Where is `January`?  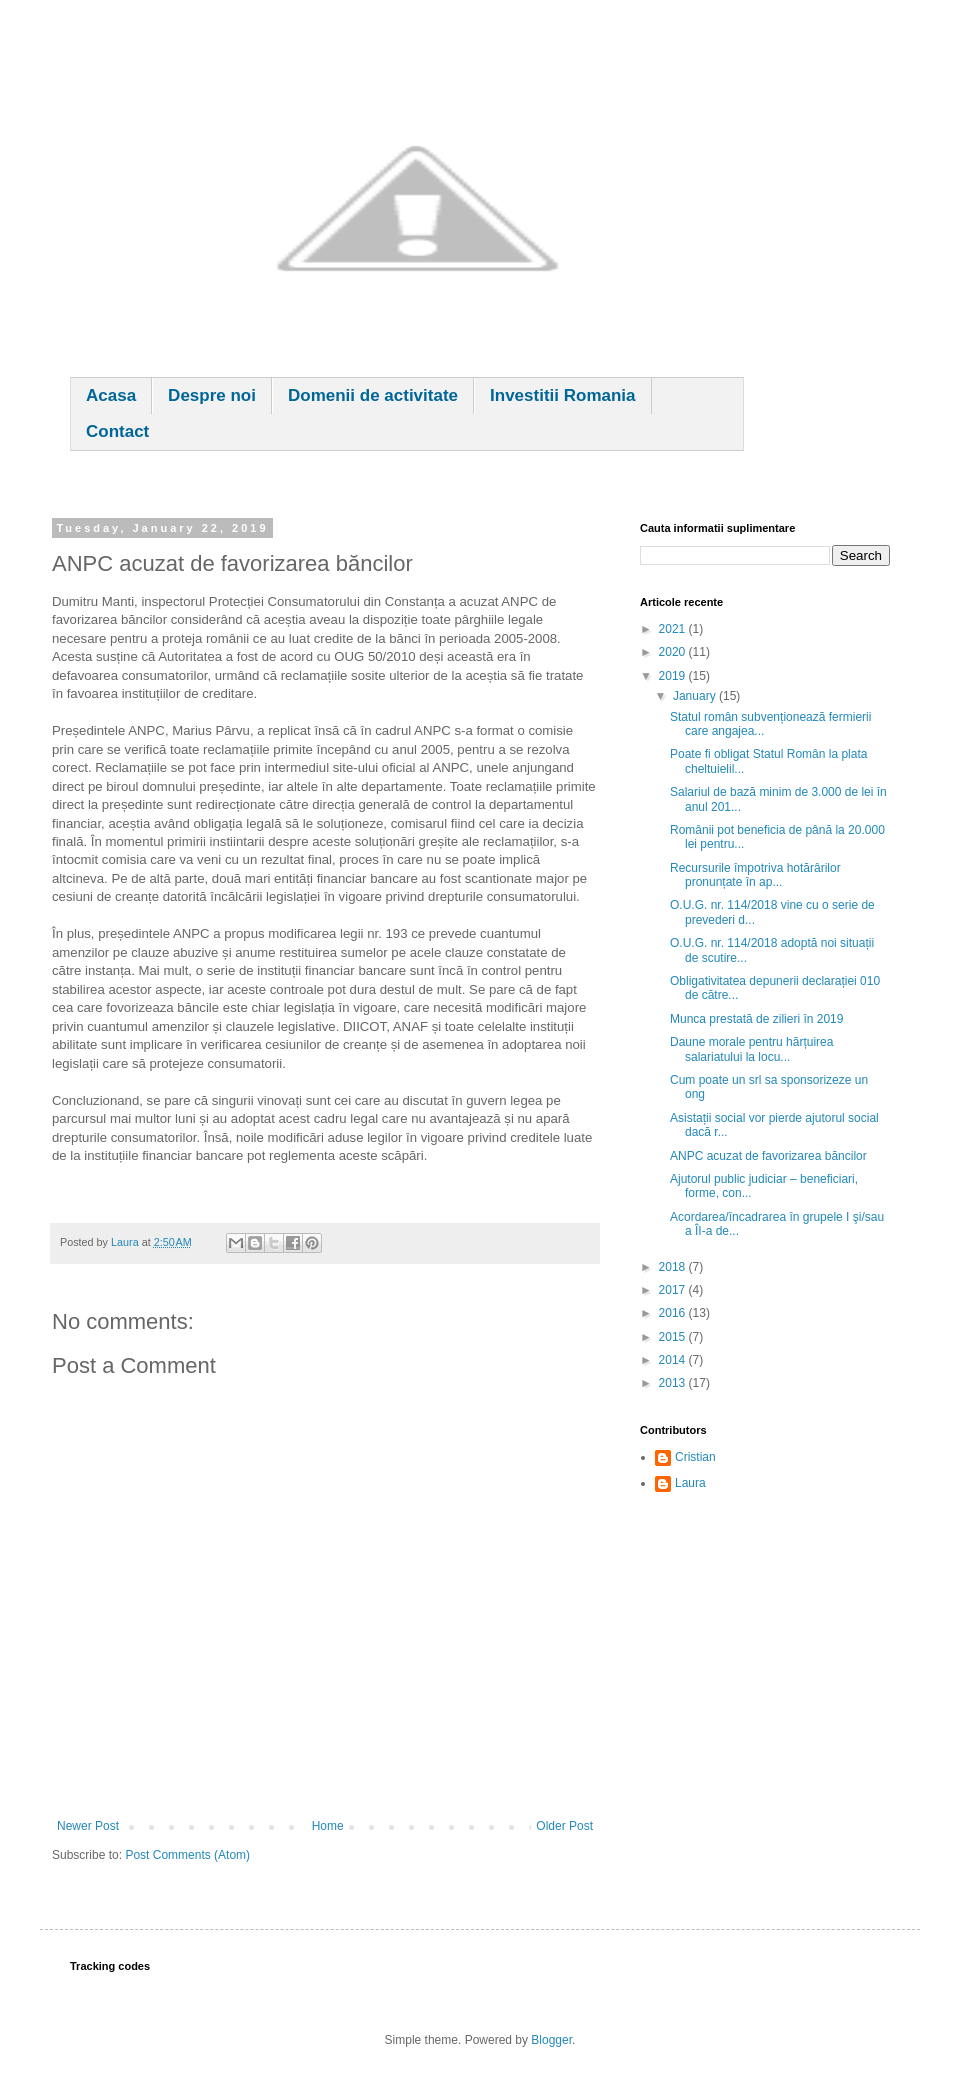 January is located at coordinates (696, 696).